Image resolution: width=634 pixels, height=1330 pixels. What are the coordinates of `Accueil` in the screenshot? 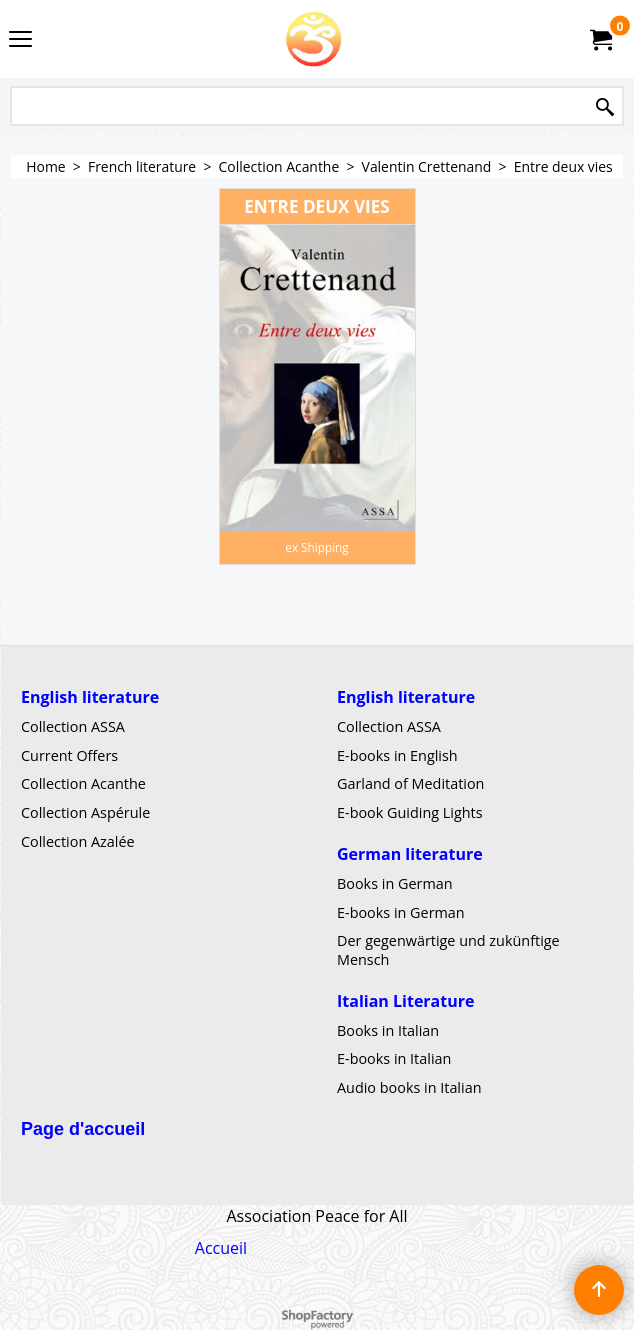 It's located at (221, 1248).